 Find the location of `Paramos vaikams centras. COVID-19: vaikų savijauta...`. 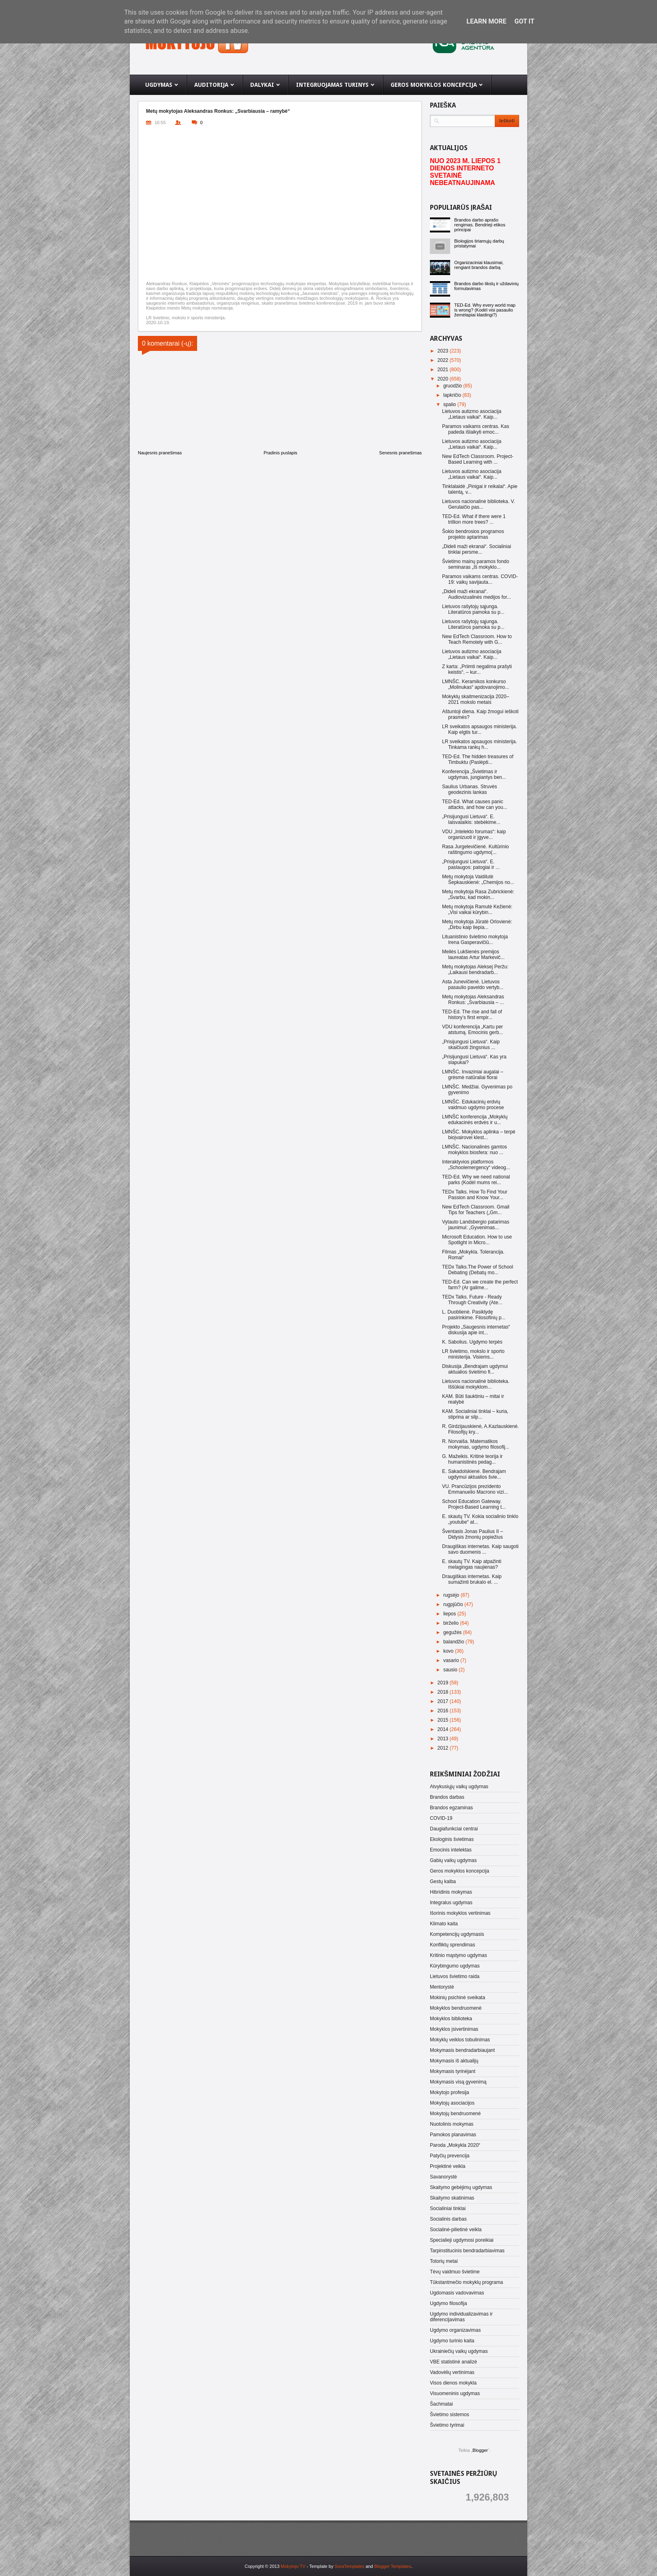

Paramos vaikams centras. COVID-19: vaikų savijauta... is located at coordinates (480, 579).